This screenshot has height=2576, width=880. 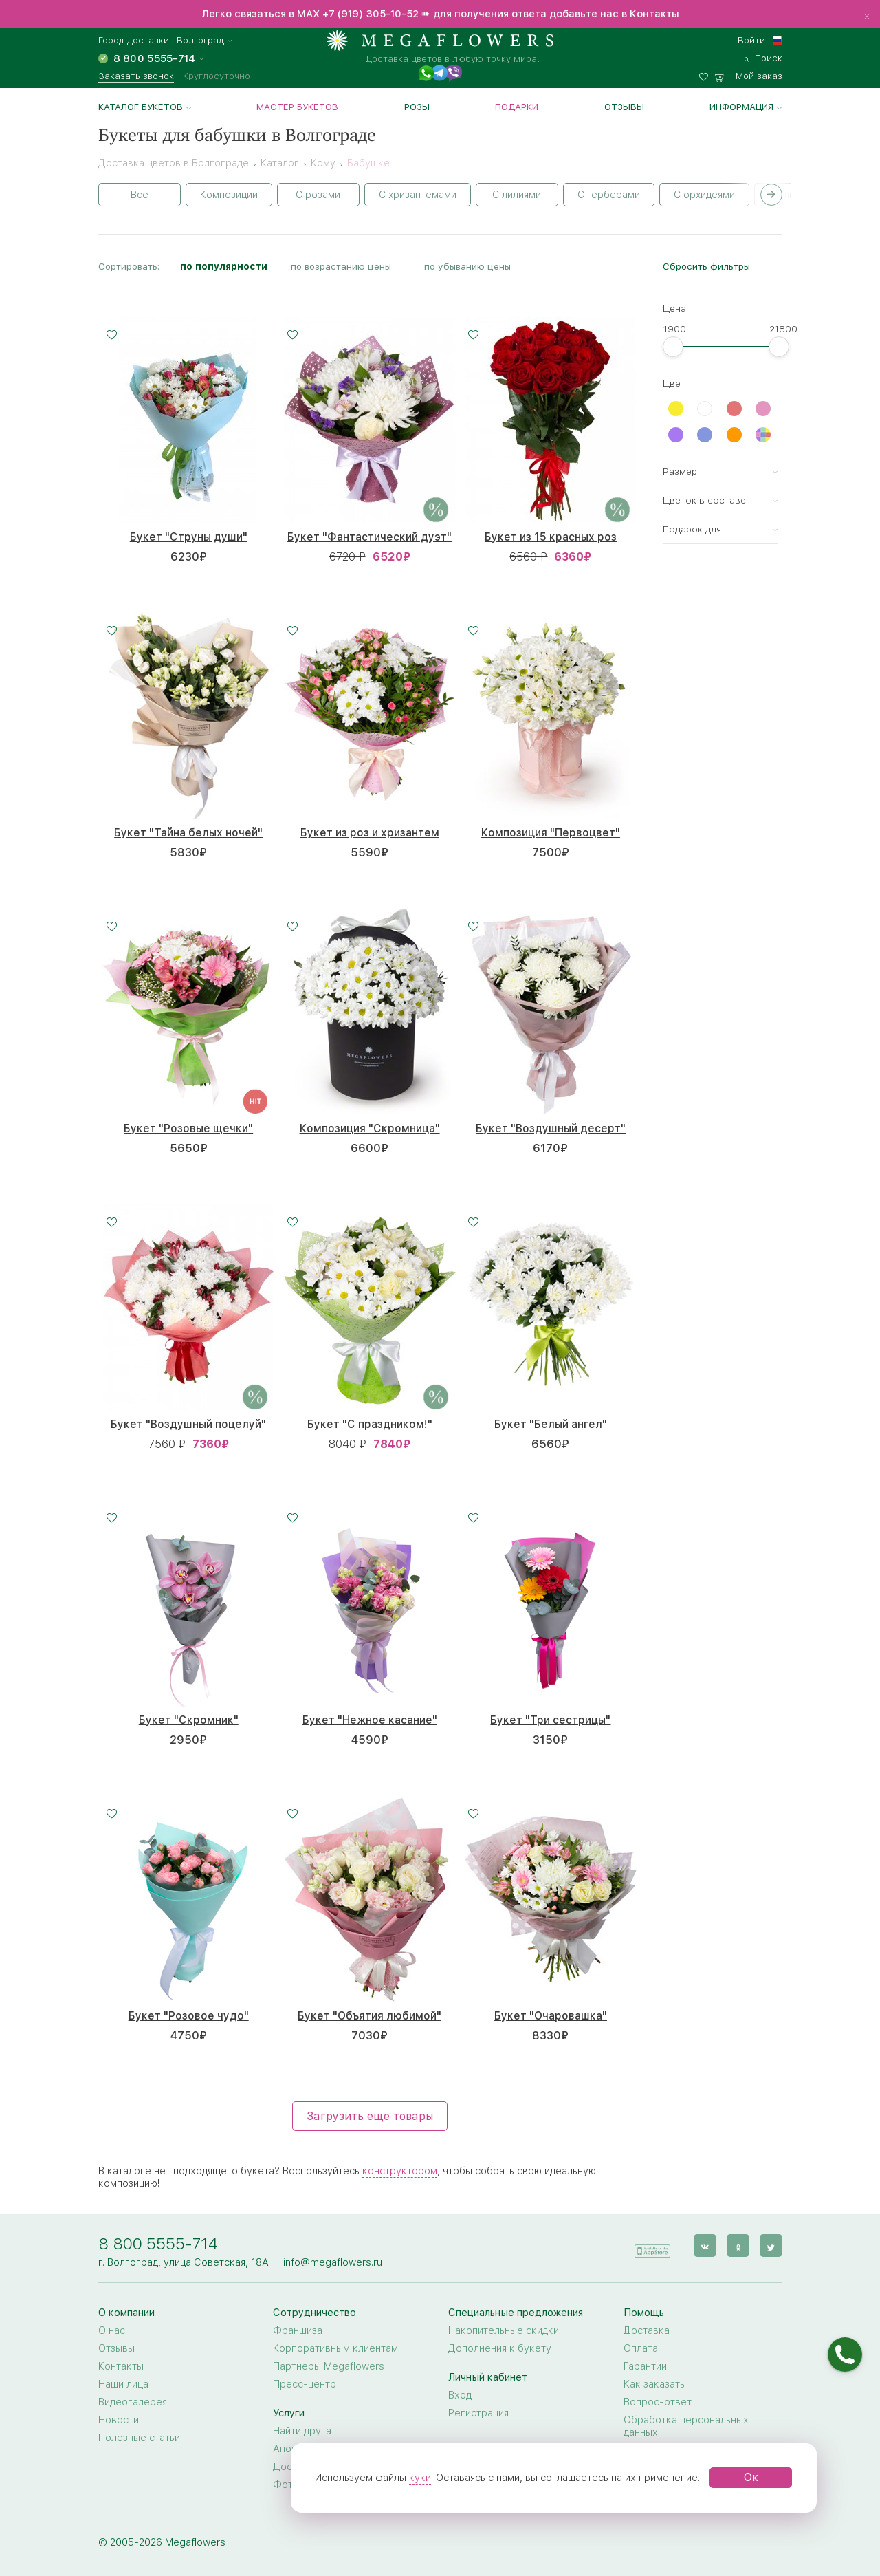 What do you see at coordinates (658, 2402) in the screenshot?
I see `Вопрос-ответ` at bounding box center [658, 2402].